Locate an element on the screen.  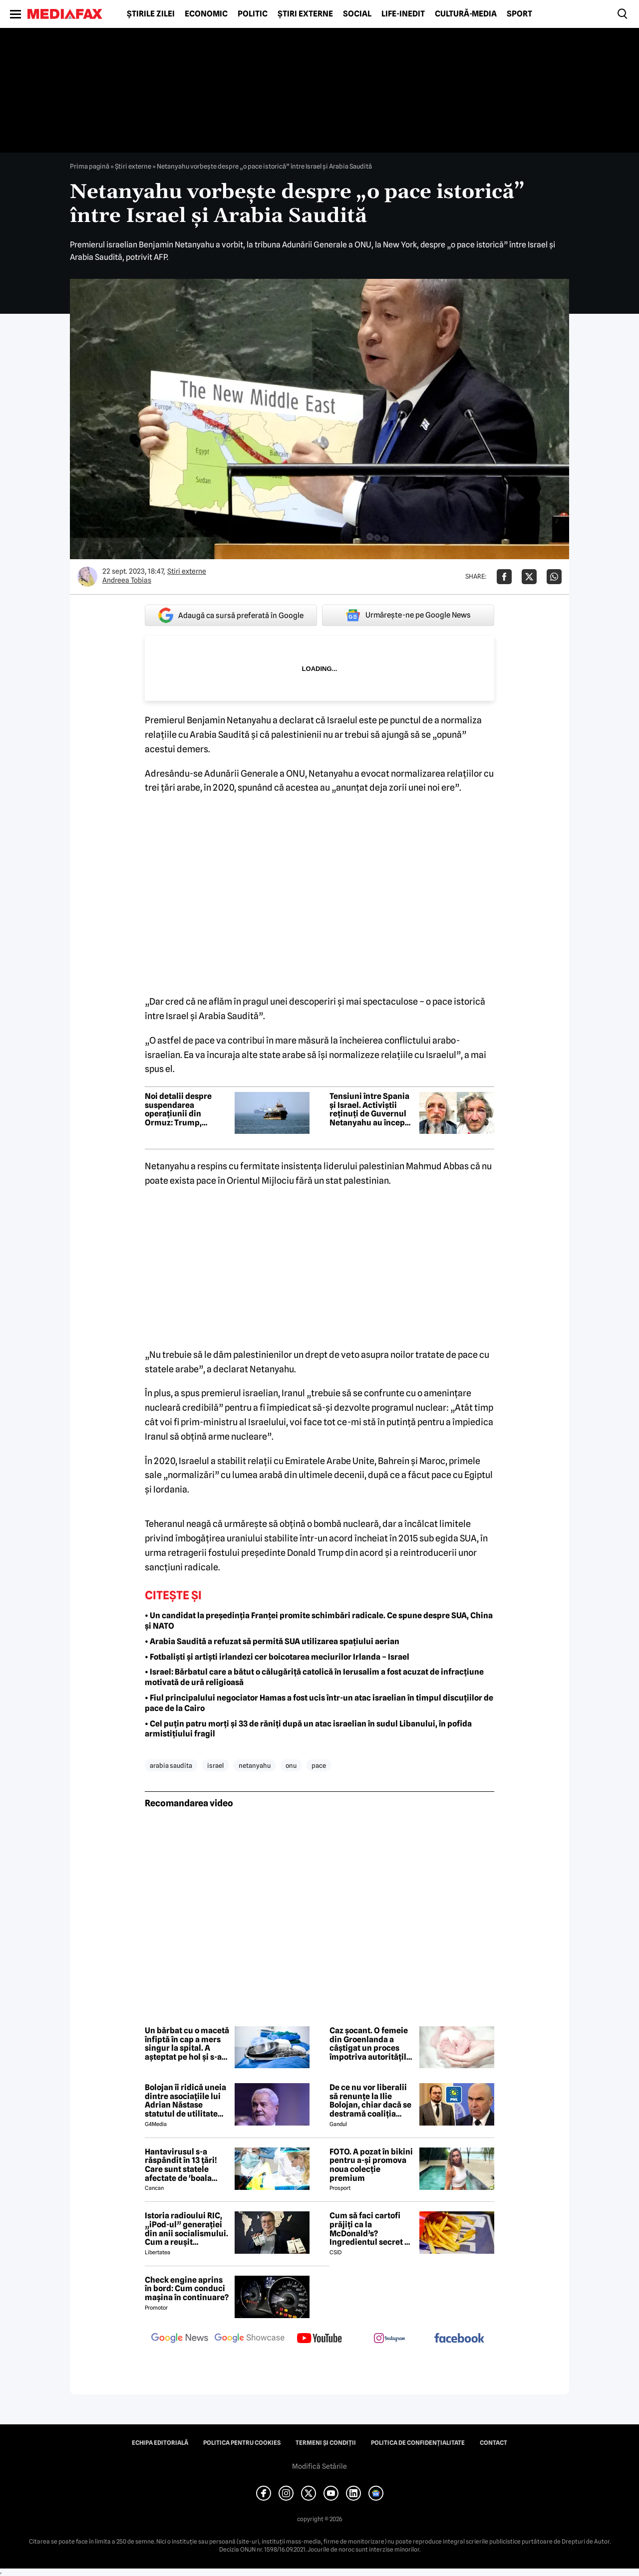
• Arabia Saudită a refuzat să permită SUA utilizarea spațiului aerian is located at coordinates (272, 1641).